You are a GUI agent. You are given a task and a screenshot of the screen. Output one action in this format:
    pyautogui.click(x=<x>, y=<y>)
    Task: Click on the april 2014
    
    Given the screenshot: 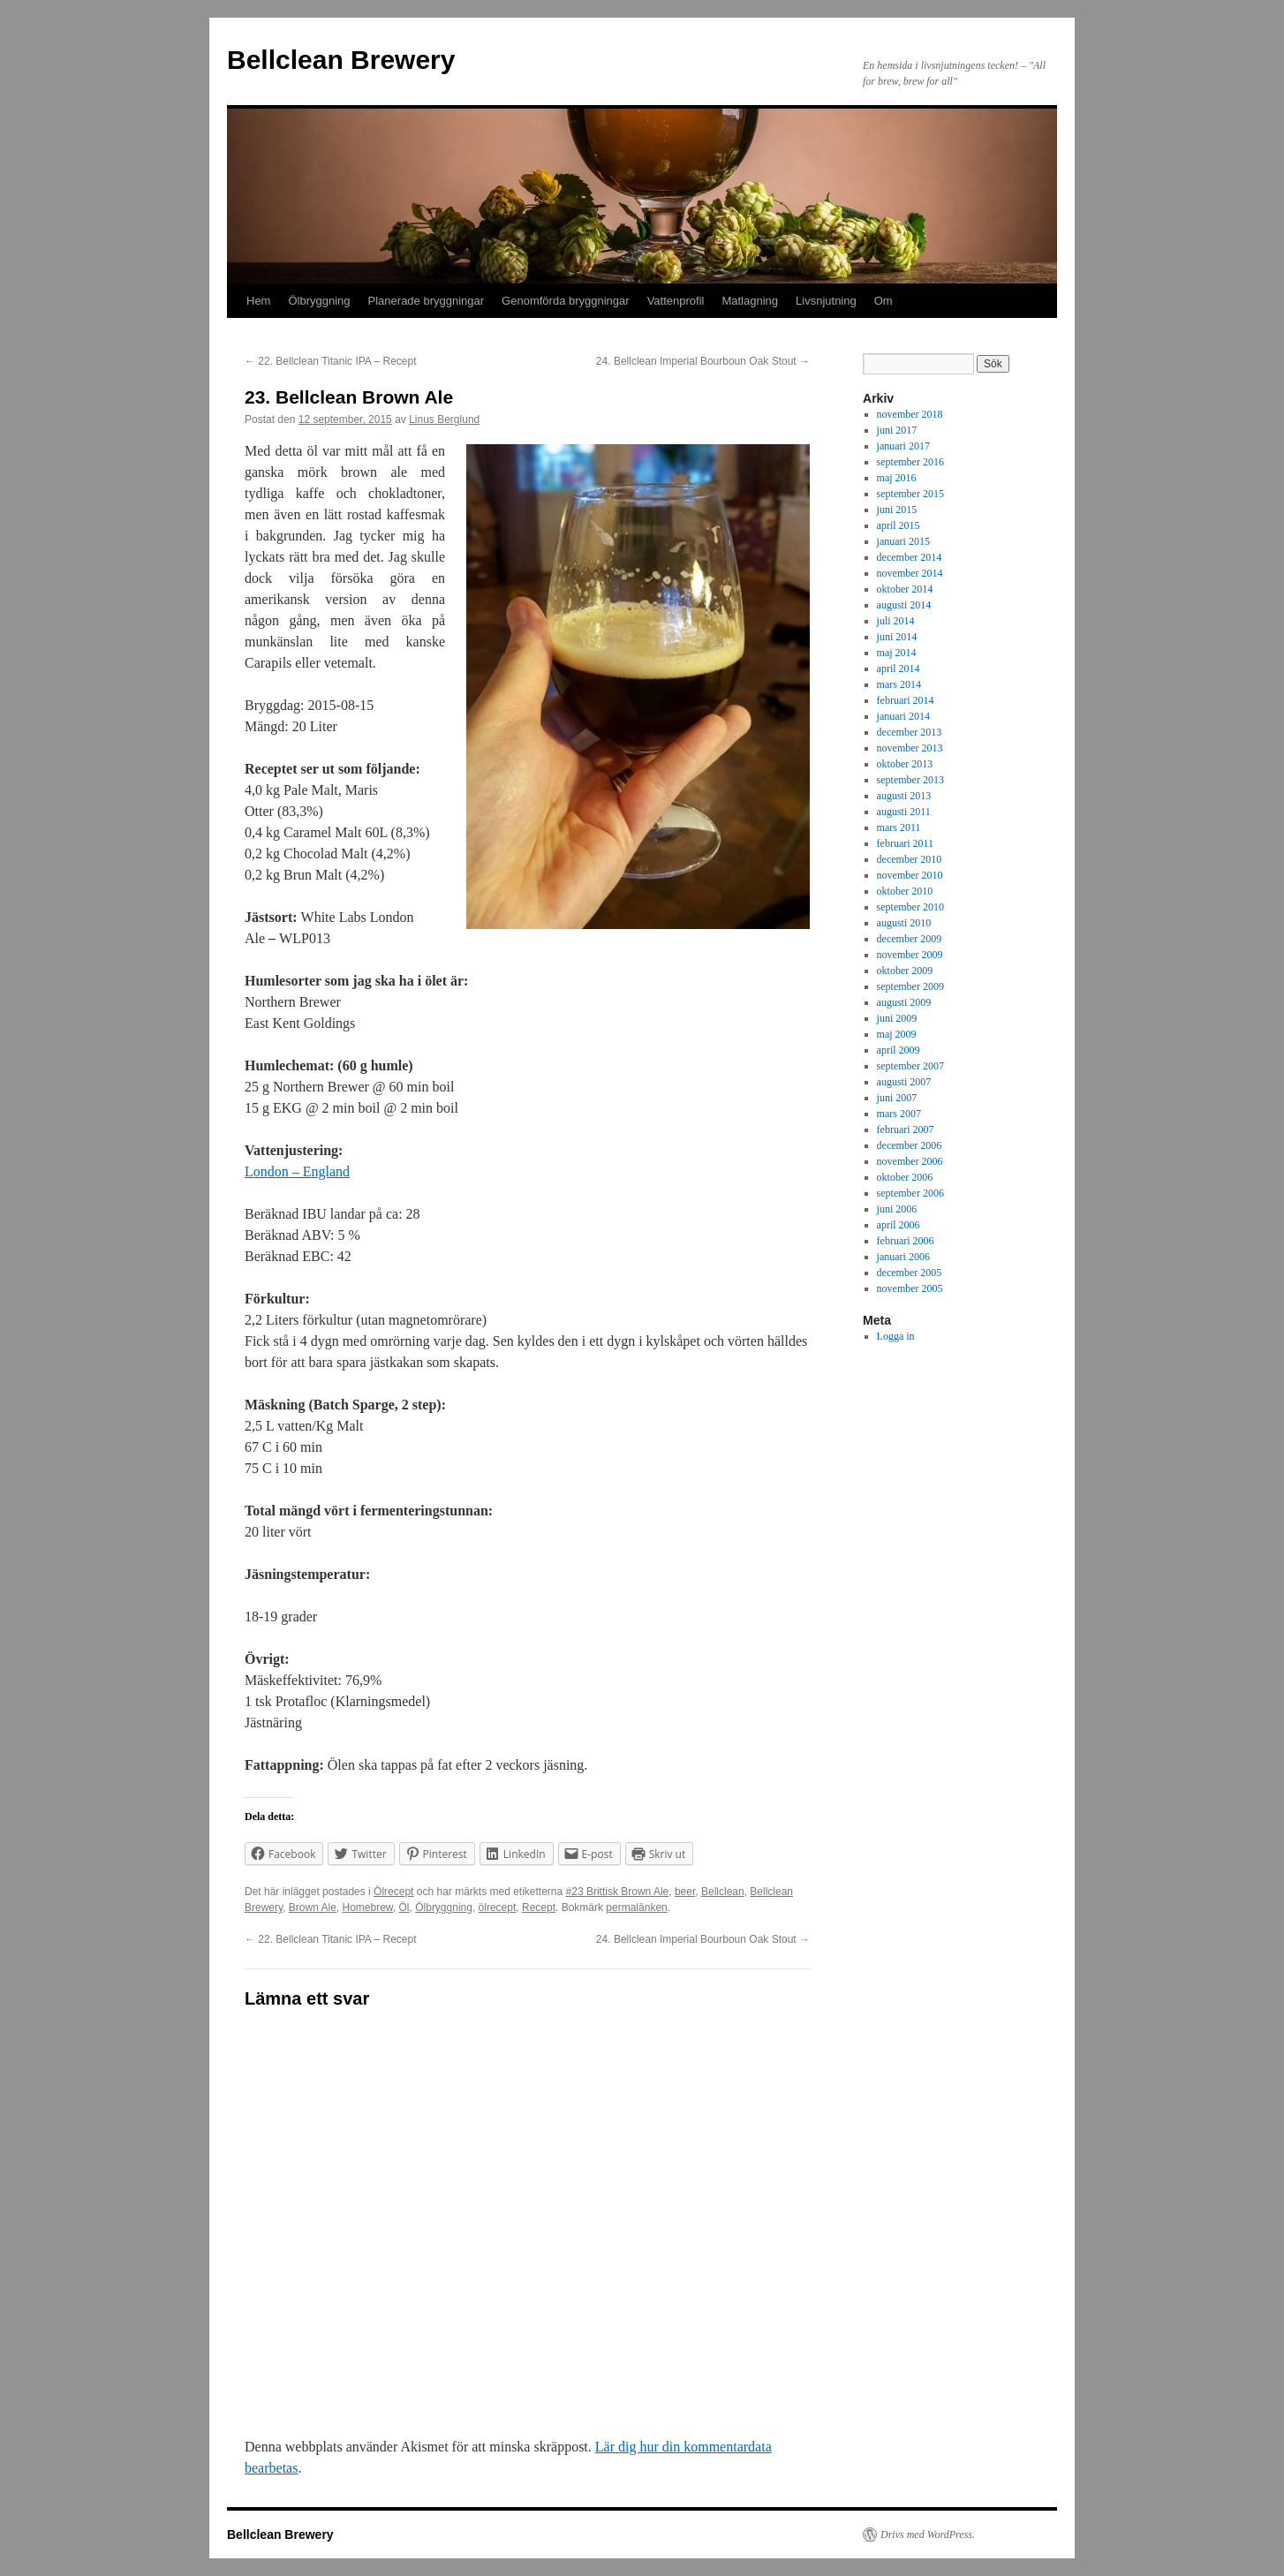 What is the action you would take?
    pyautogui.click(x=898, y=668)
    